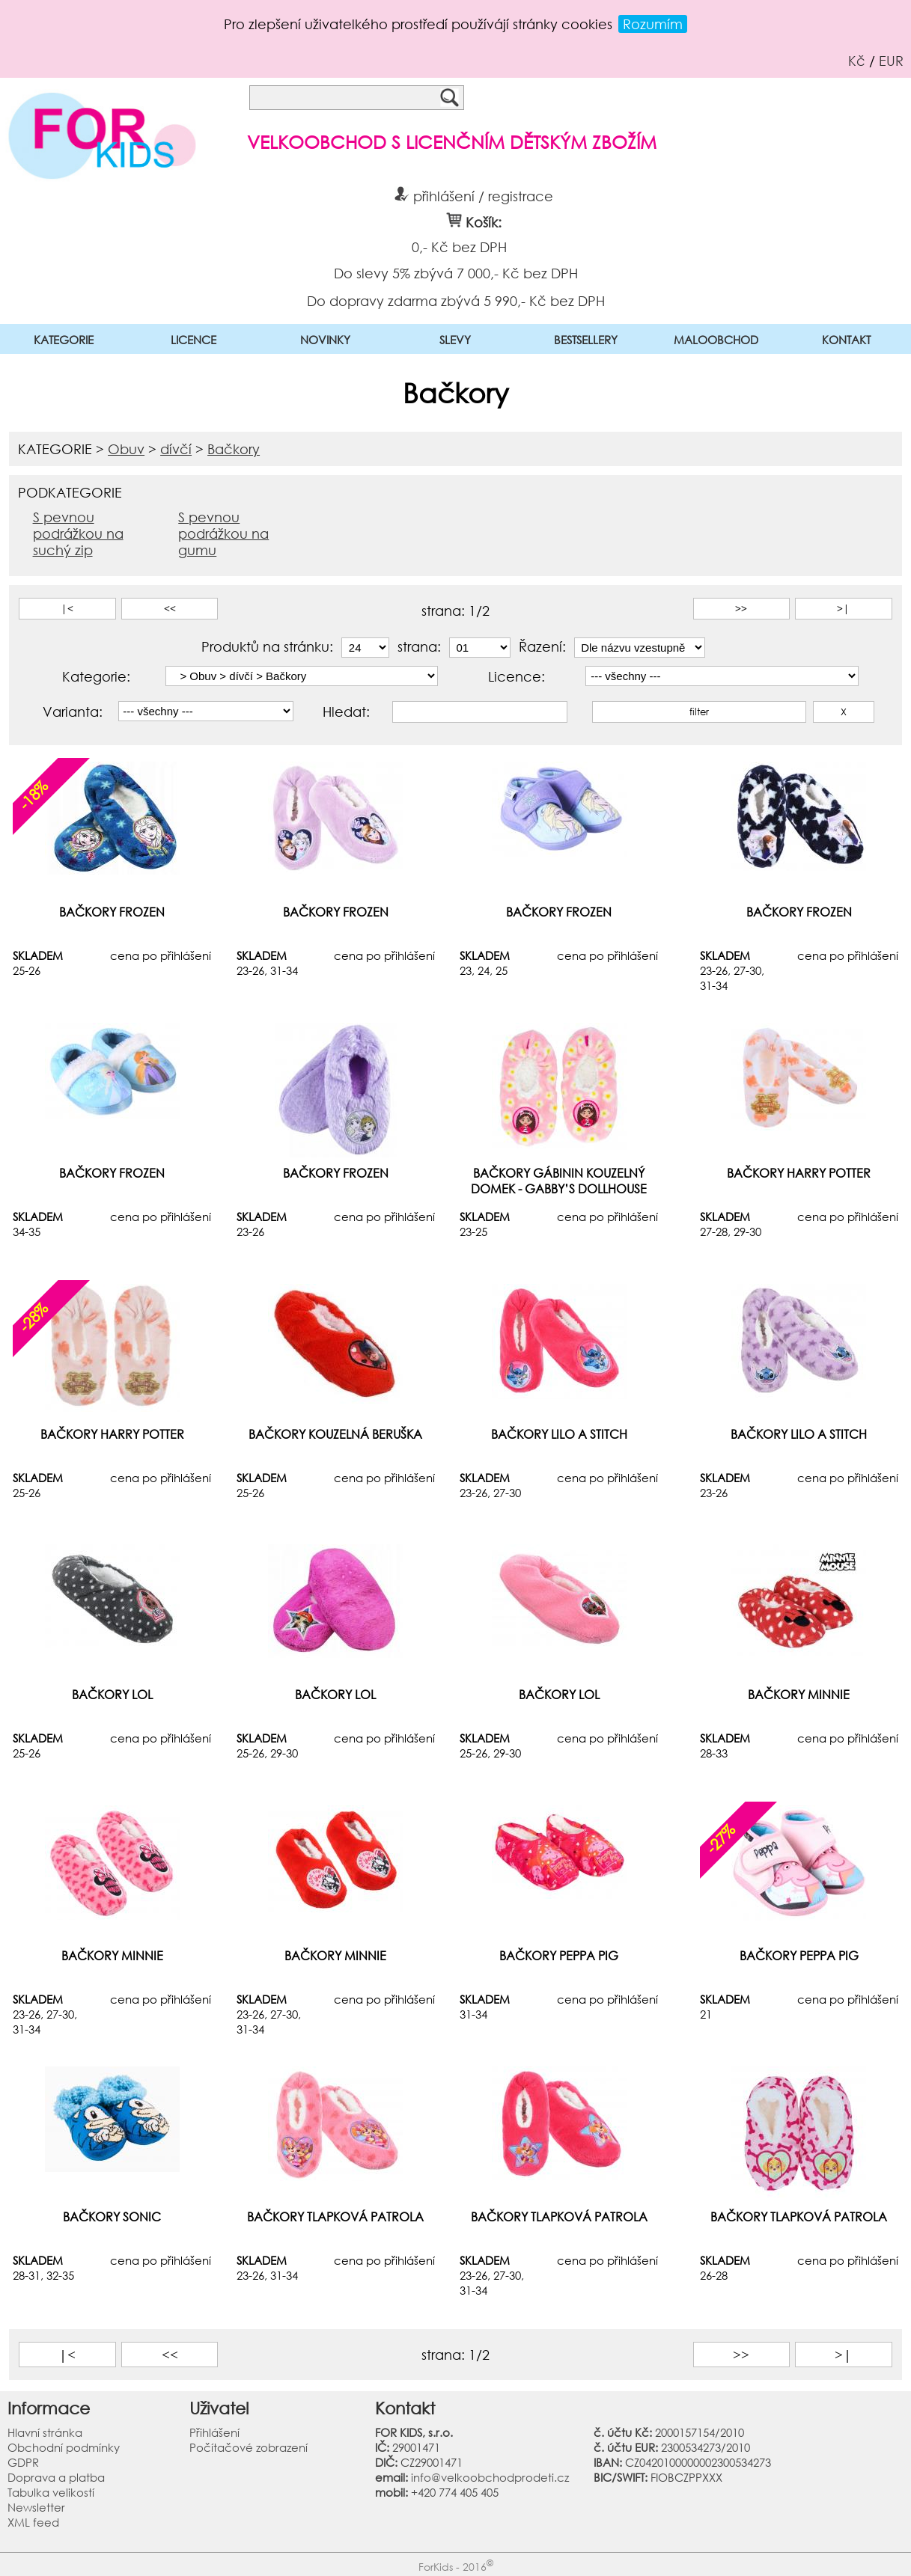 The width and height of the screenshot is (911, 2576). What do you see at coordinates (456, 272) in the screenshot?
I see `Do slevy 5% zbývá 7 000,- Kč bez DPH` at bounding box center [456, 272].